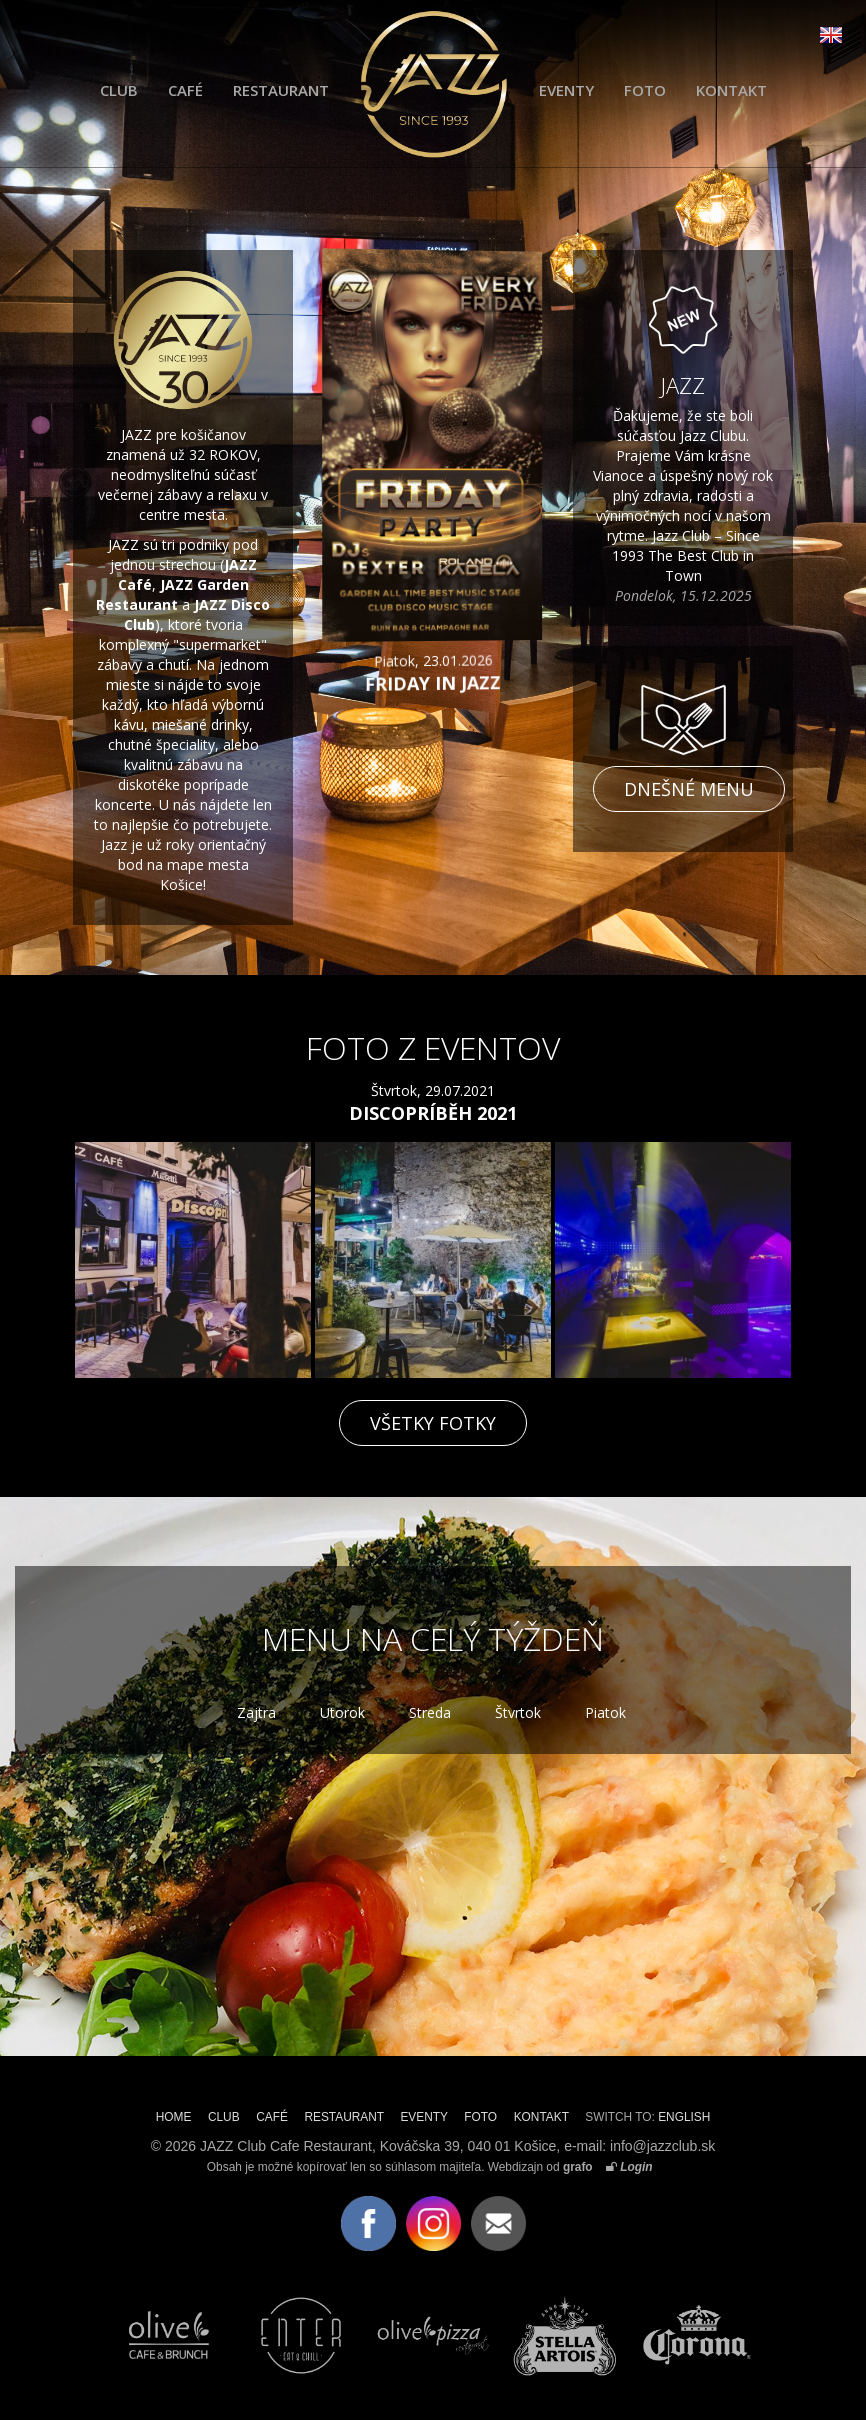  Describe the element at coordinates (731, 90) in the screenshot. I see `KONTAKT` at that location.